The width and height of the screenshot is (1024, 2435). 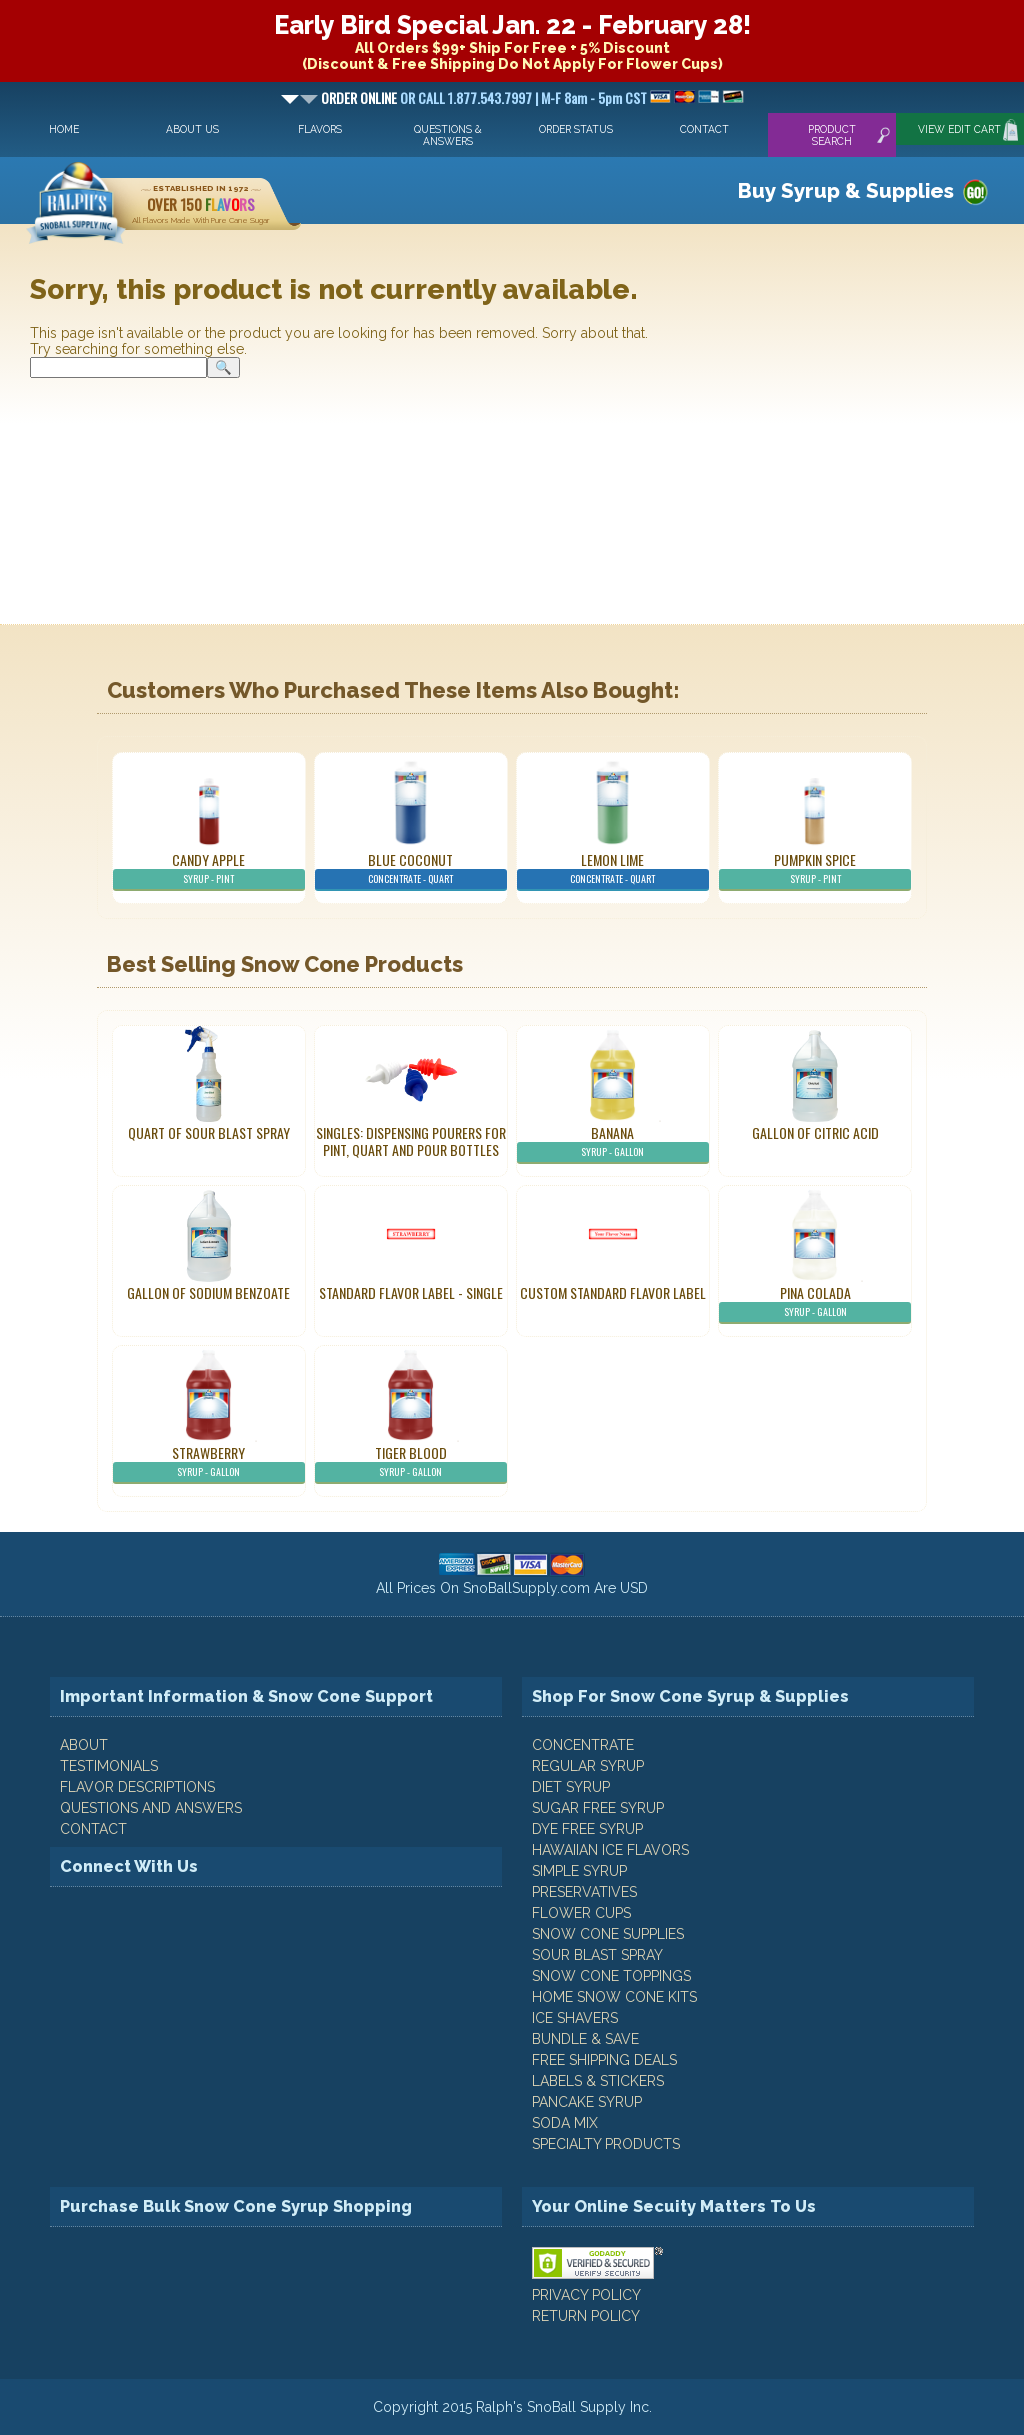 What do you see at coordinates (576, 129) in the screenshot?
I see `Order Status` at bounding box center [576, 129].